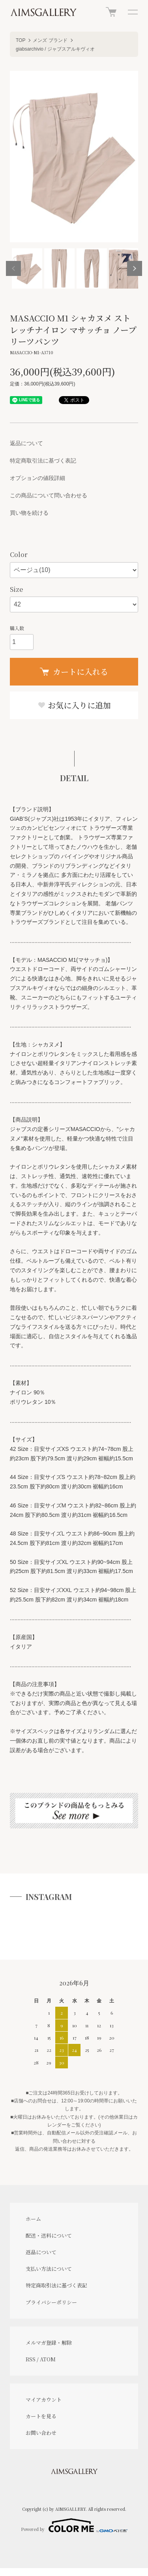 Image resolution: width=148 pixels, height=2576 pixels. I want to click on 特定商取引法に基づく表記, so click(43, 460).